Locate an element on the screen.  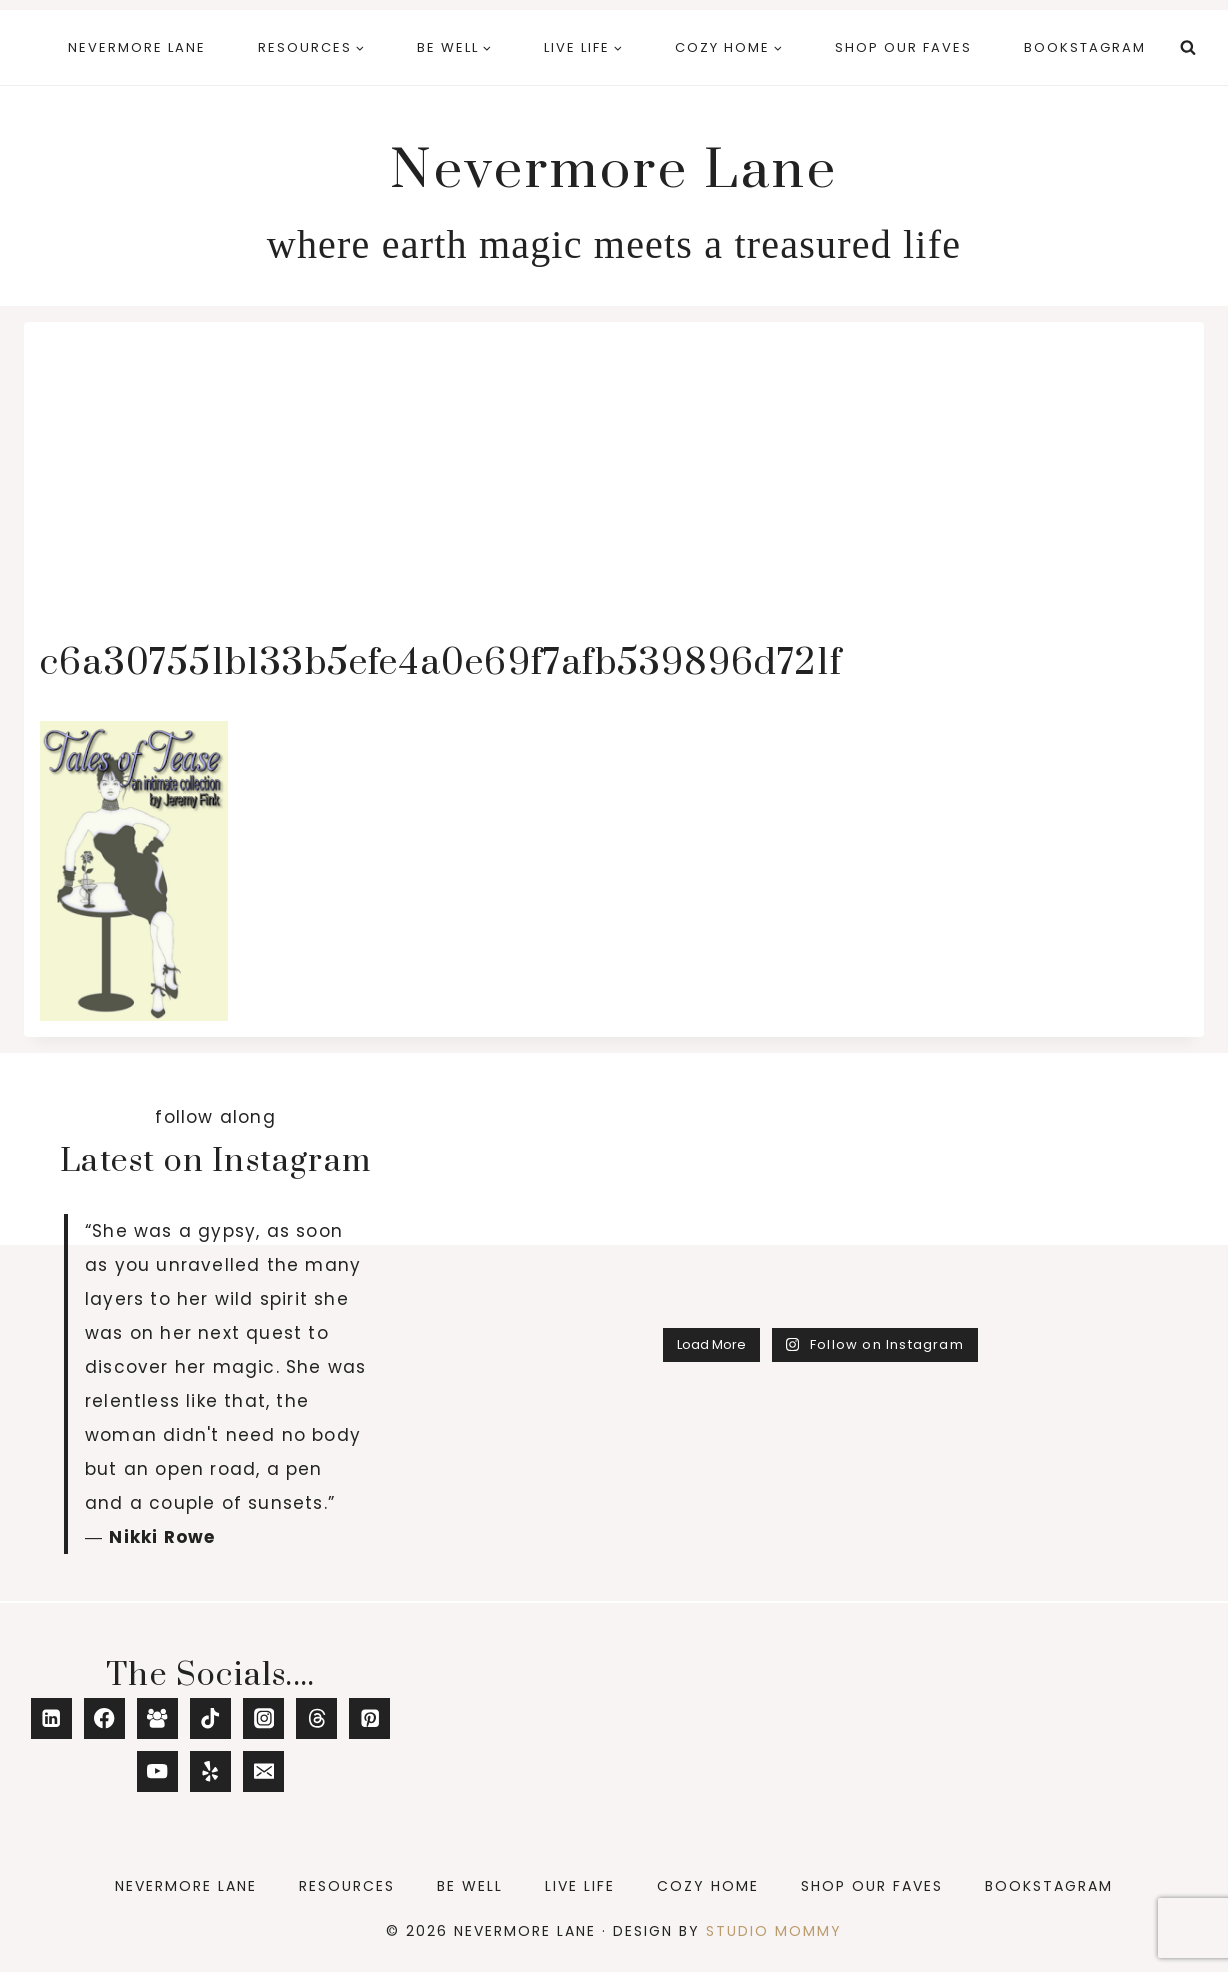
[Facebook] is located at coordinates (104, 1718).